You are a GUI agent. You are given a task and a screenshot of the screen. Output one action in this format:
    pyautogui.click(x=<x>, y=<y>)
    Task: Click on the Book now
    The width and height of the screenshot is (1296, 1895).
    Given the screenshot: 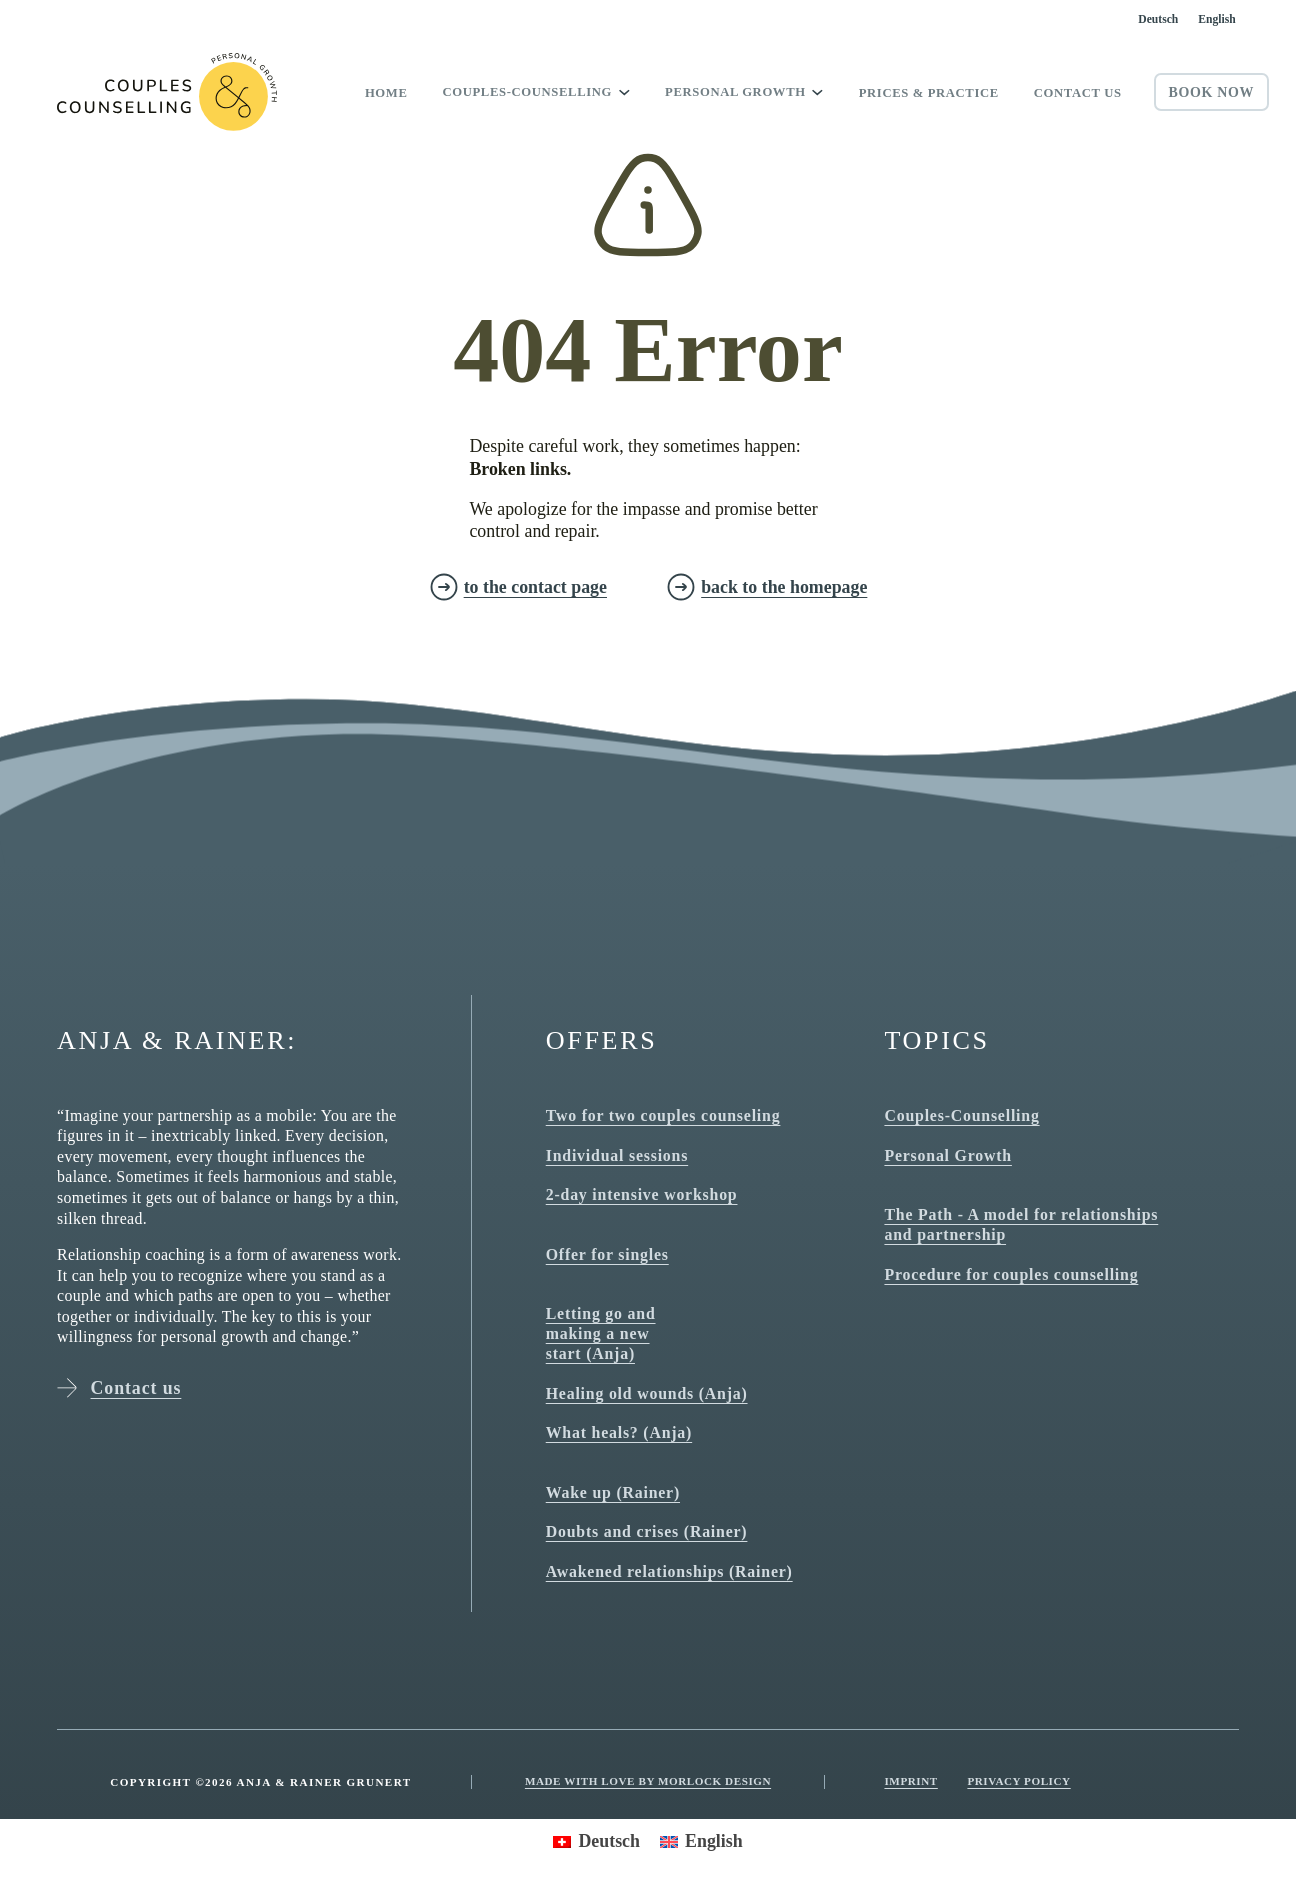 What is the action you would take?
    pyautogui.click(x=1211, y=92)
    